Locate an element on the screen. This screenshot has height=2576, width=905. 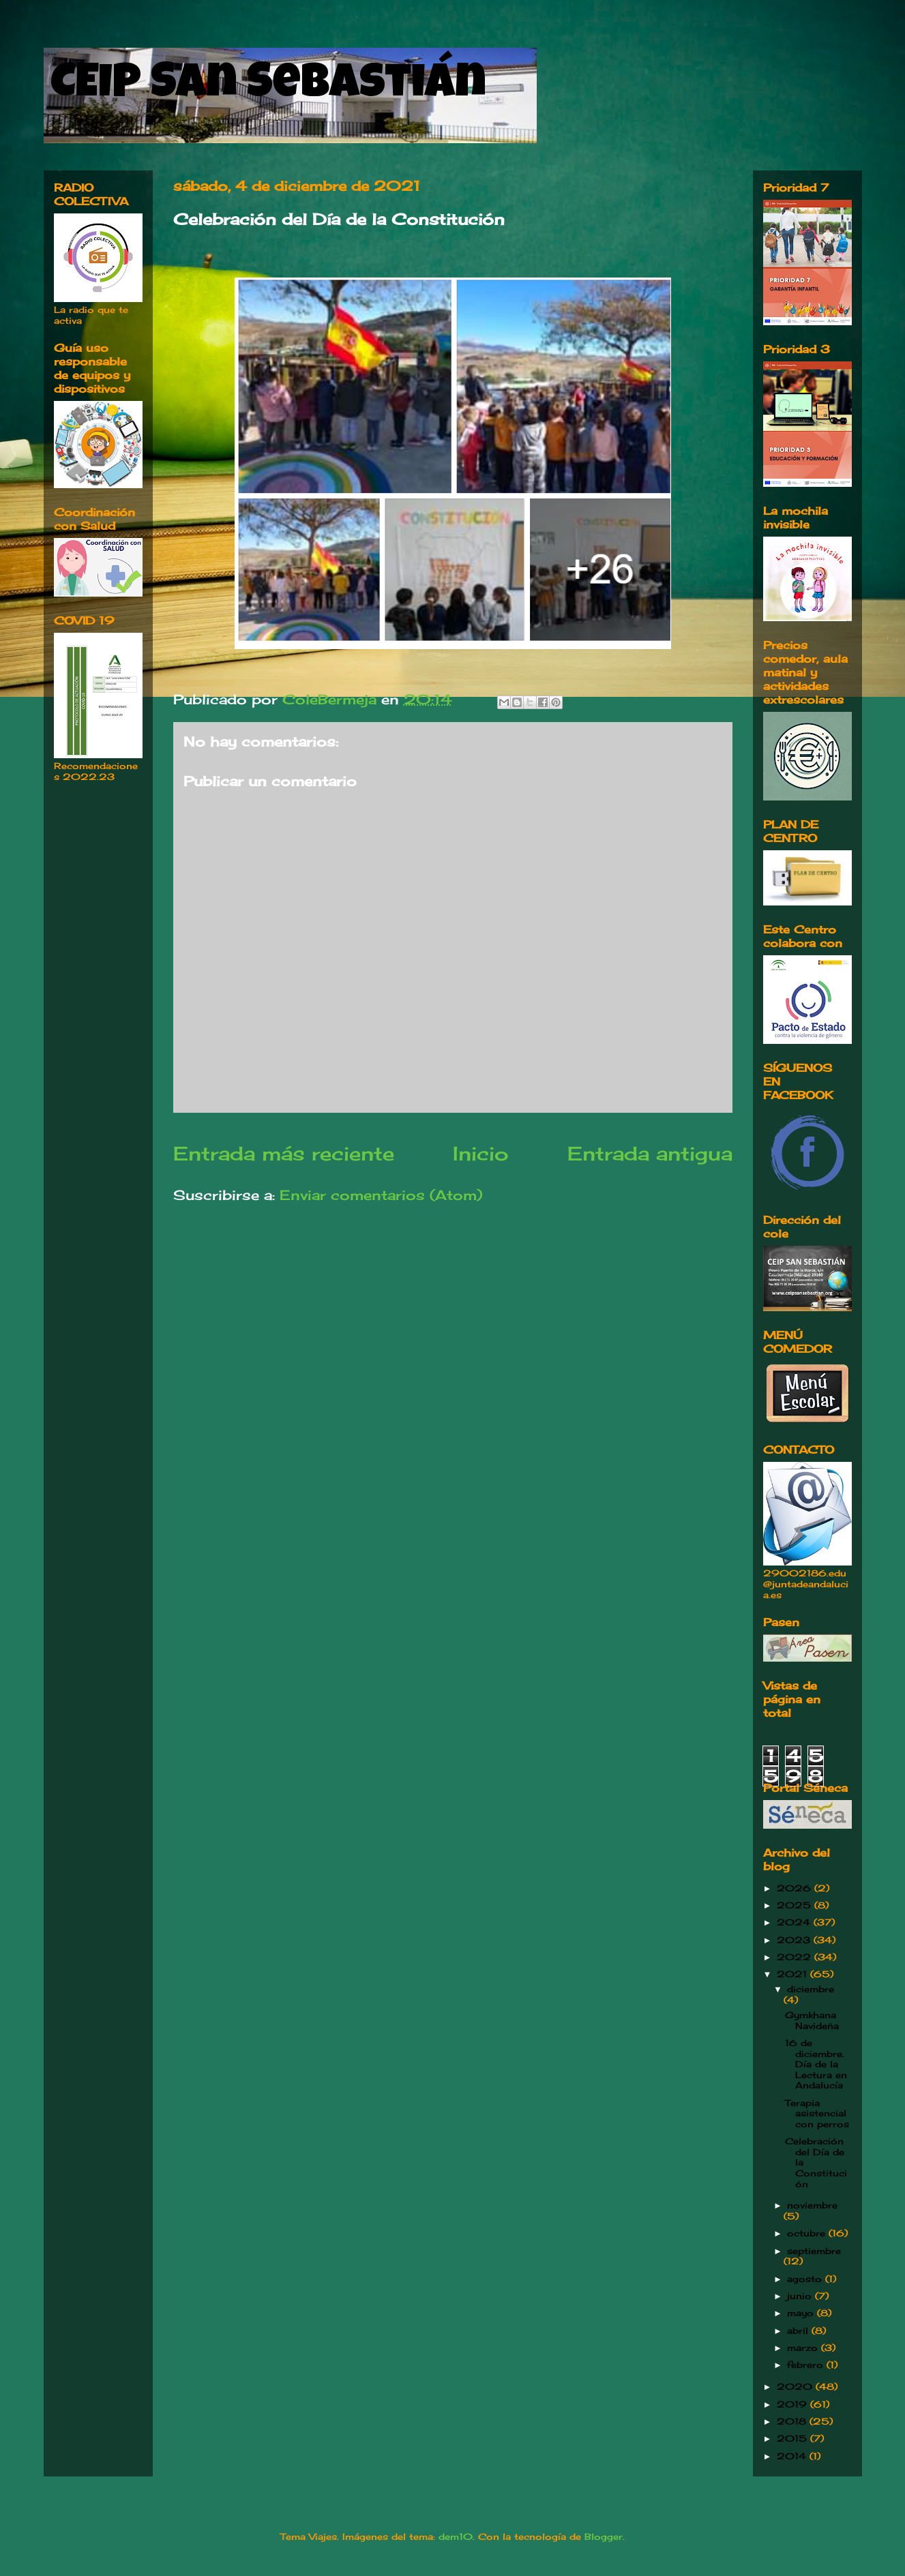
Entrada antigua is located at coordinates (649, 1153).